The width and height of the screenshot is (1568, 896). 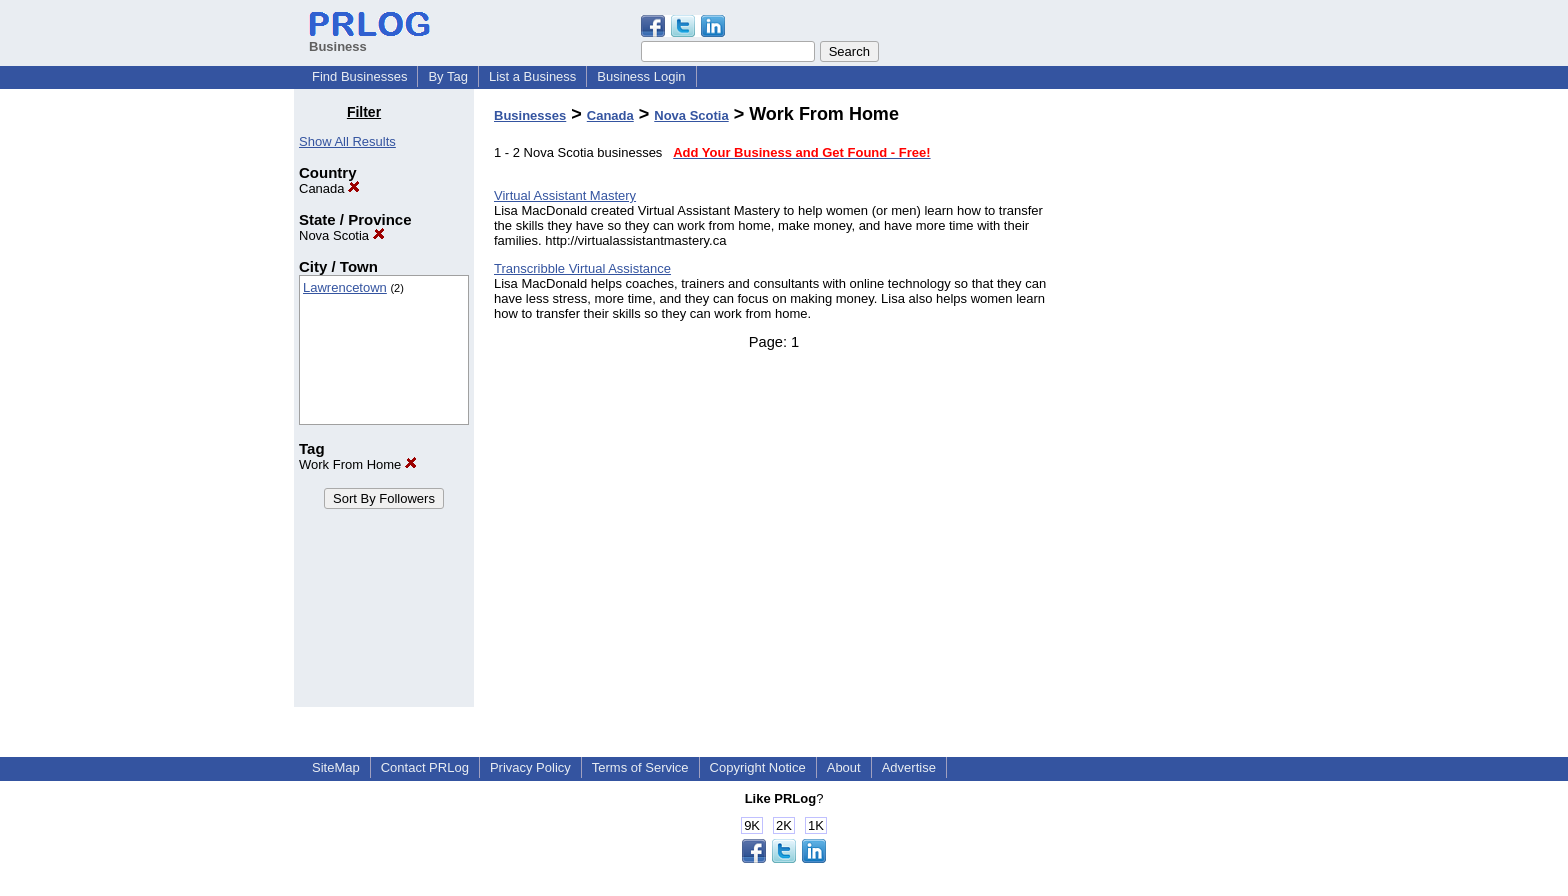 What do you see at coordinates (530, 115) in the screenshot?
I see `Businesses` at bounding box center [530, 115].